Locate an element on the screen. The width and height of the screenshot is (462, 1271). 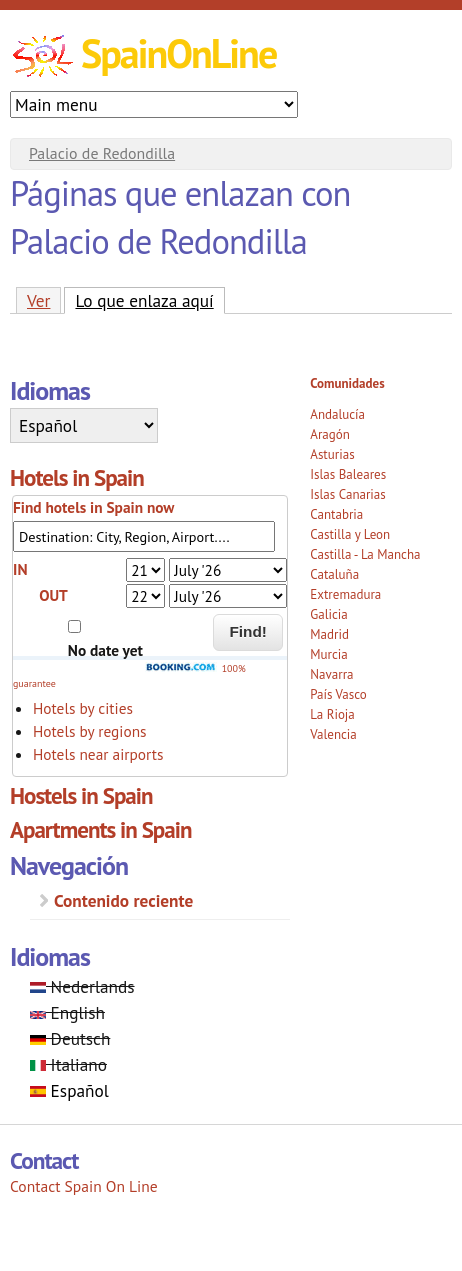
La Rioja is located at coordinates (332, 714).